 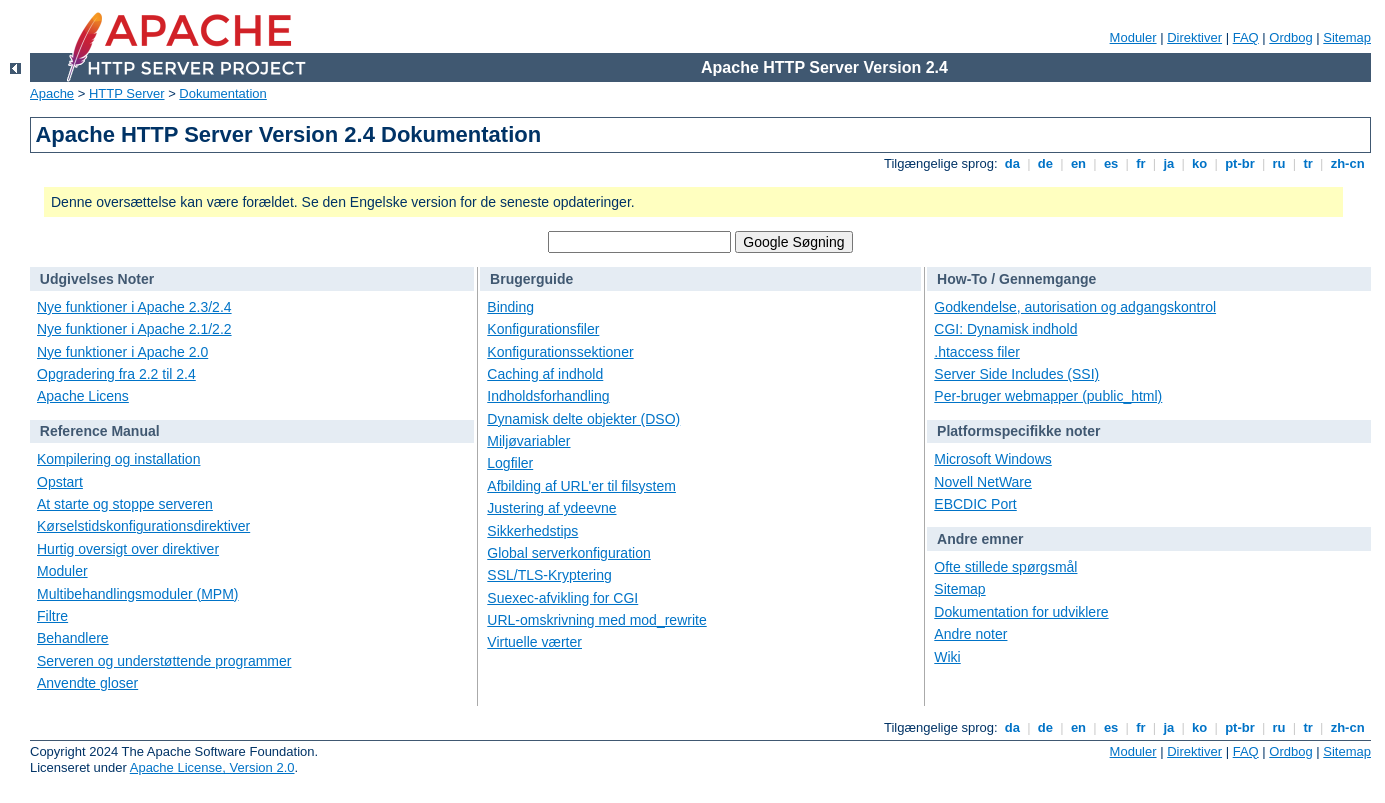 I want to click on Platformspecifikke noter, so click(x=1018, y=431).